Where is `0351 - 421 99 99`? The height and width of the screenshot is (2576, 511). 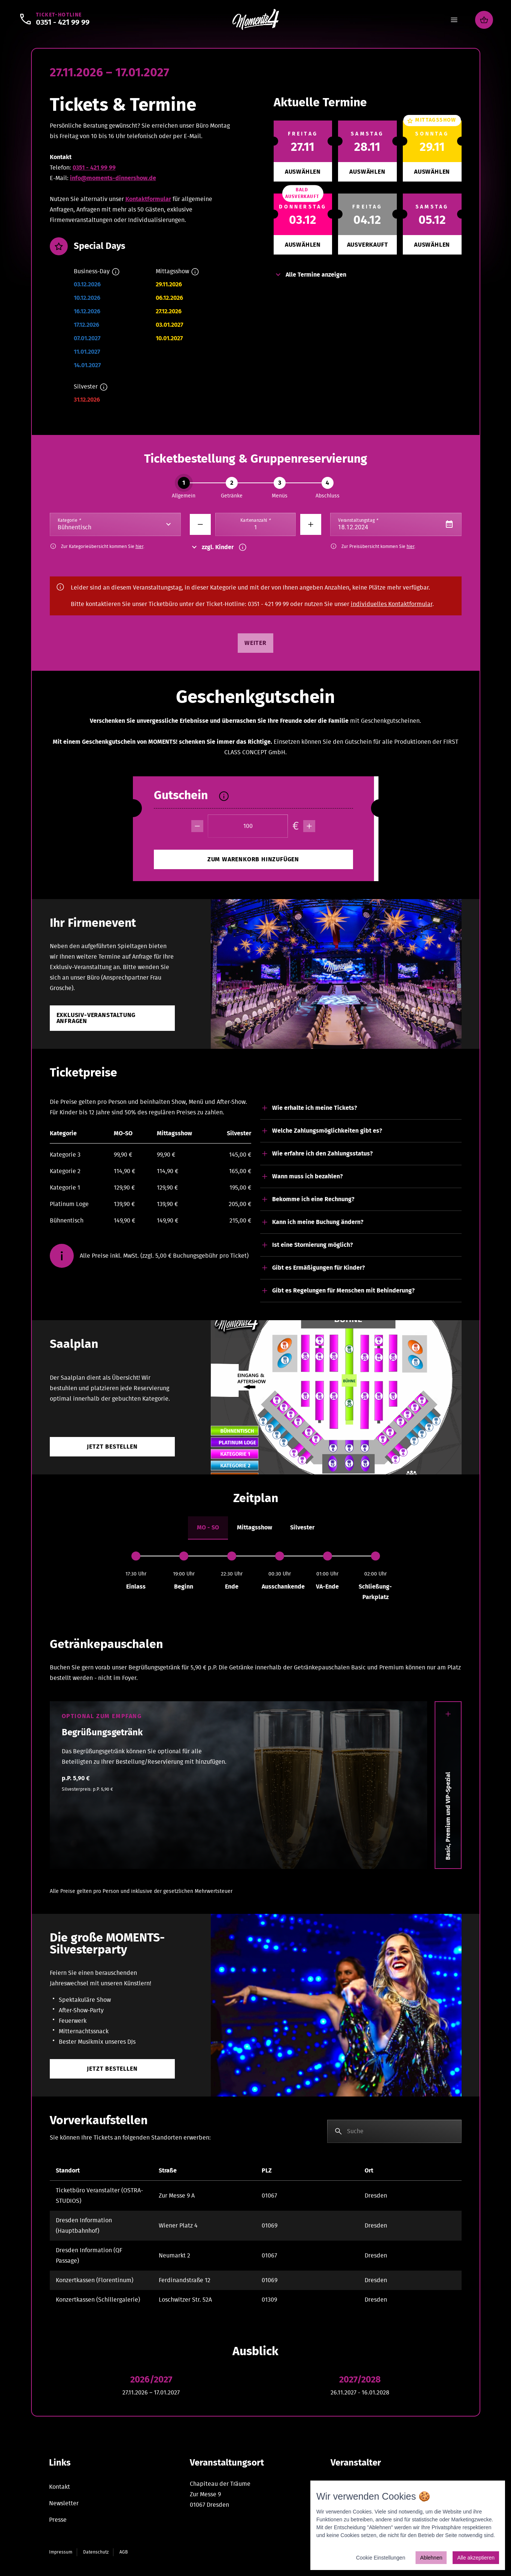 0351 - 421 99 99 is located at coordinates (94, 168).